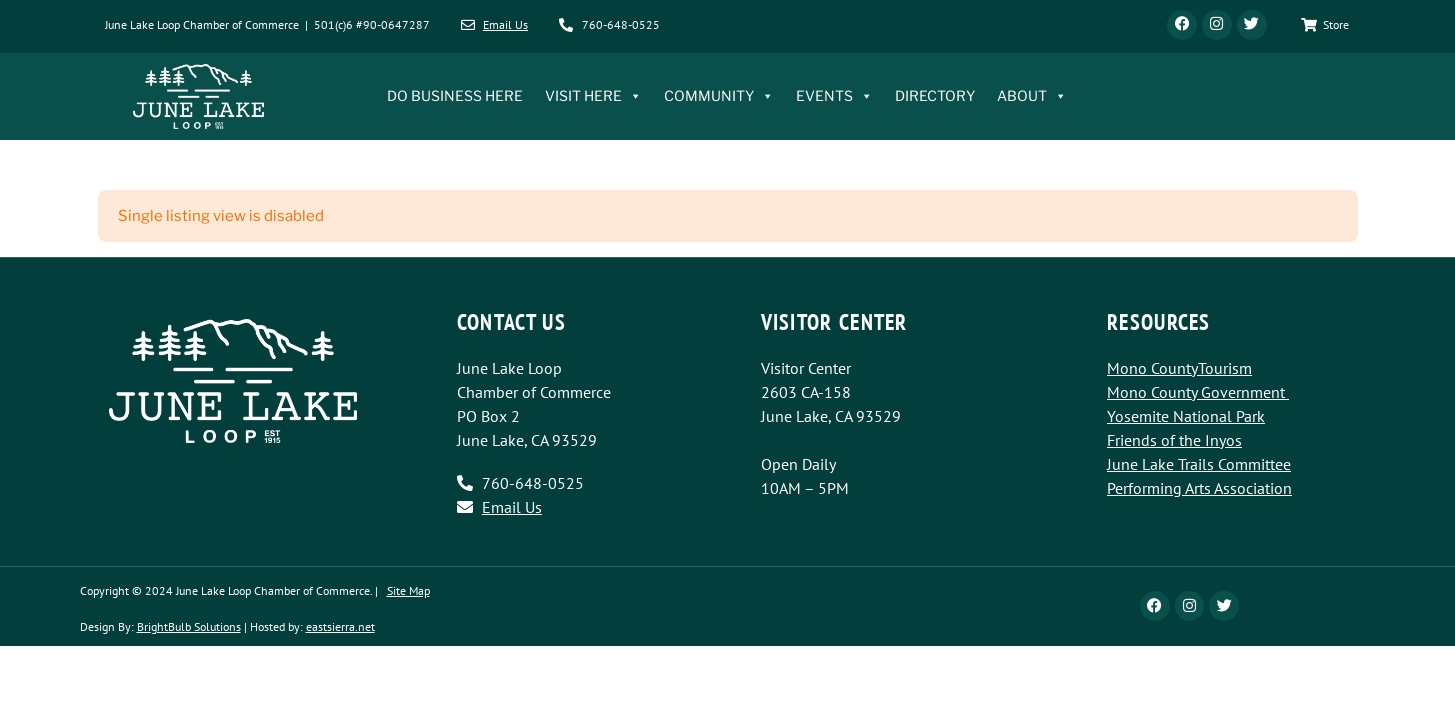  What do you see at coordinates (593, 97) in the screenshot?
I see `VISIT HERE` at bounding box center [593, 97].